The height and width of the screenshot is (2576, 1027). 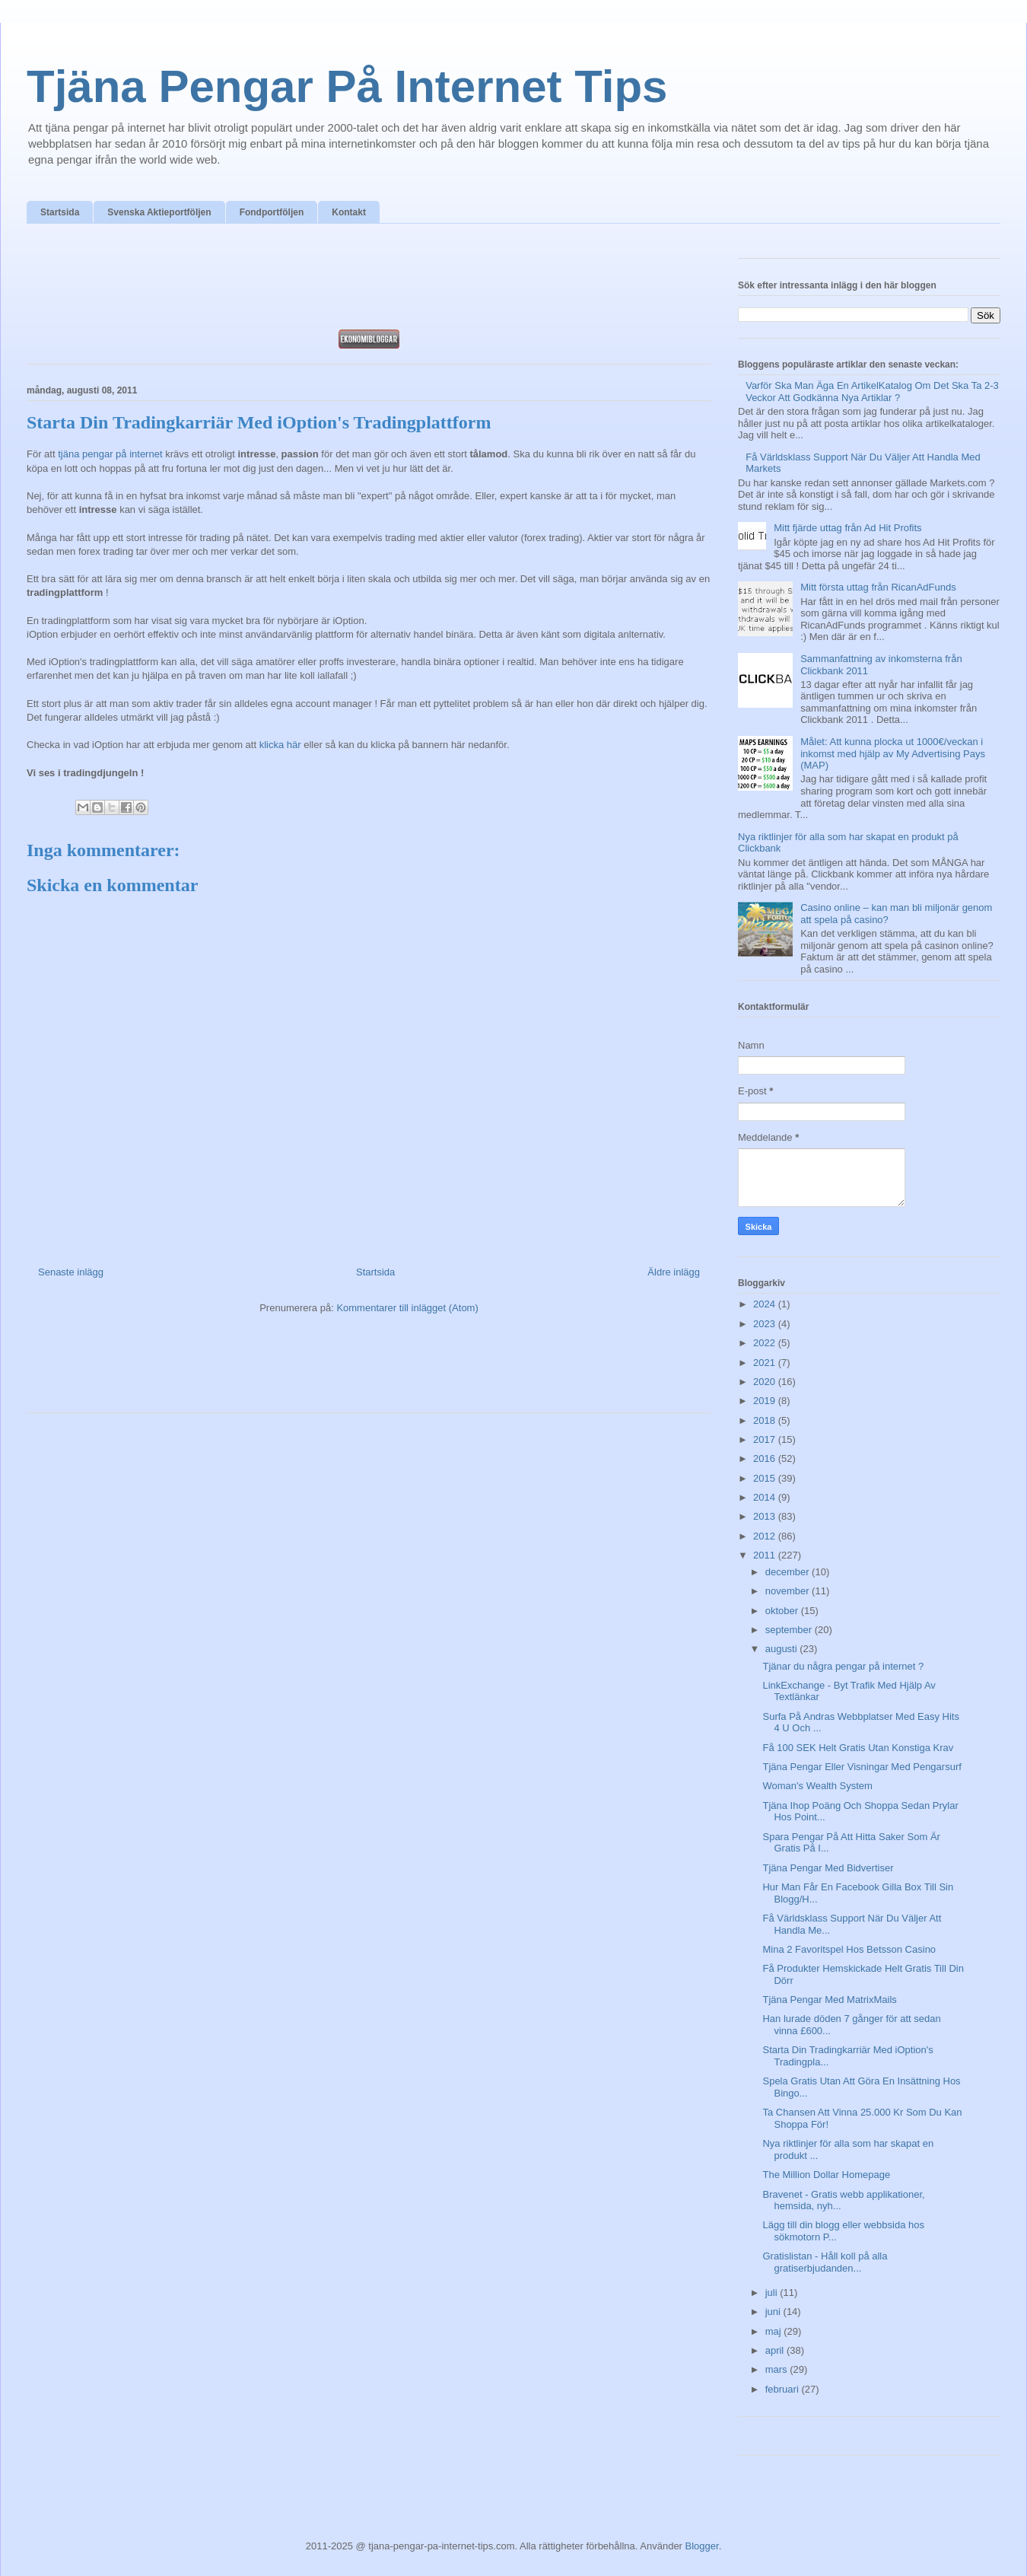 What do you see at coordinates (349, 212) in the screenshot?
I see `Kontakt` at bounding box center [349, 212].